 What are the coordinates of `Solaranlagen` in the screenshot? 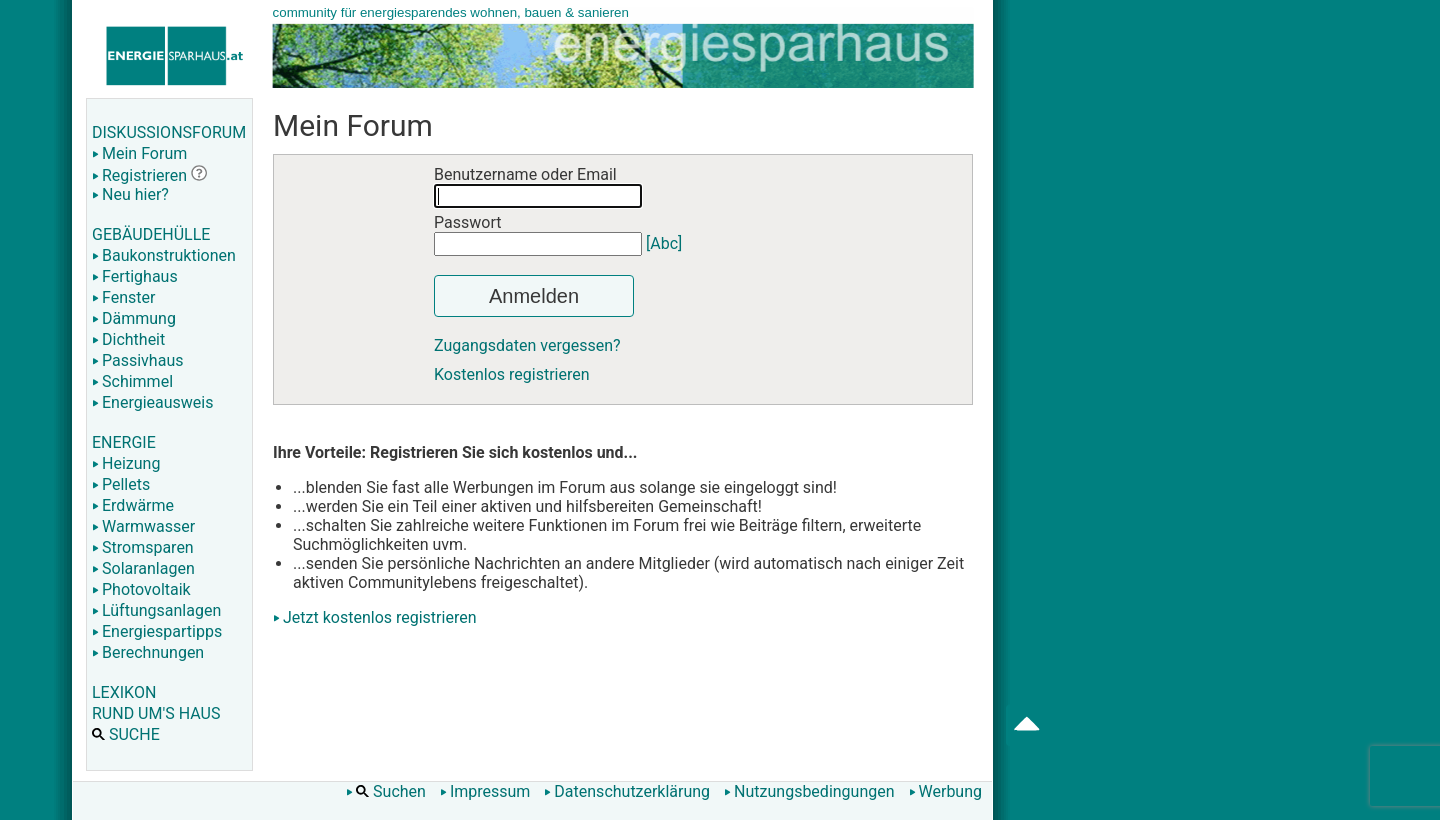 It's located at (143, 568).